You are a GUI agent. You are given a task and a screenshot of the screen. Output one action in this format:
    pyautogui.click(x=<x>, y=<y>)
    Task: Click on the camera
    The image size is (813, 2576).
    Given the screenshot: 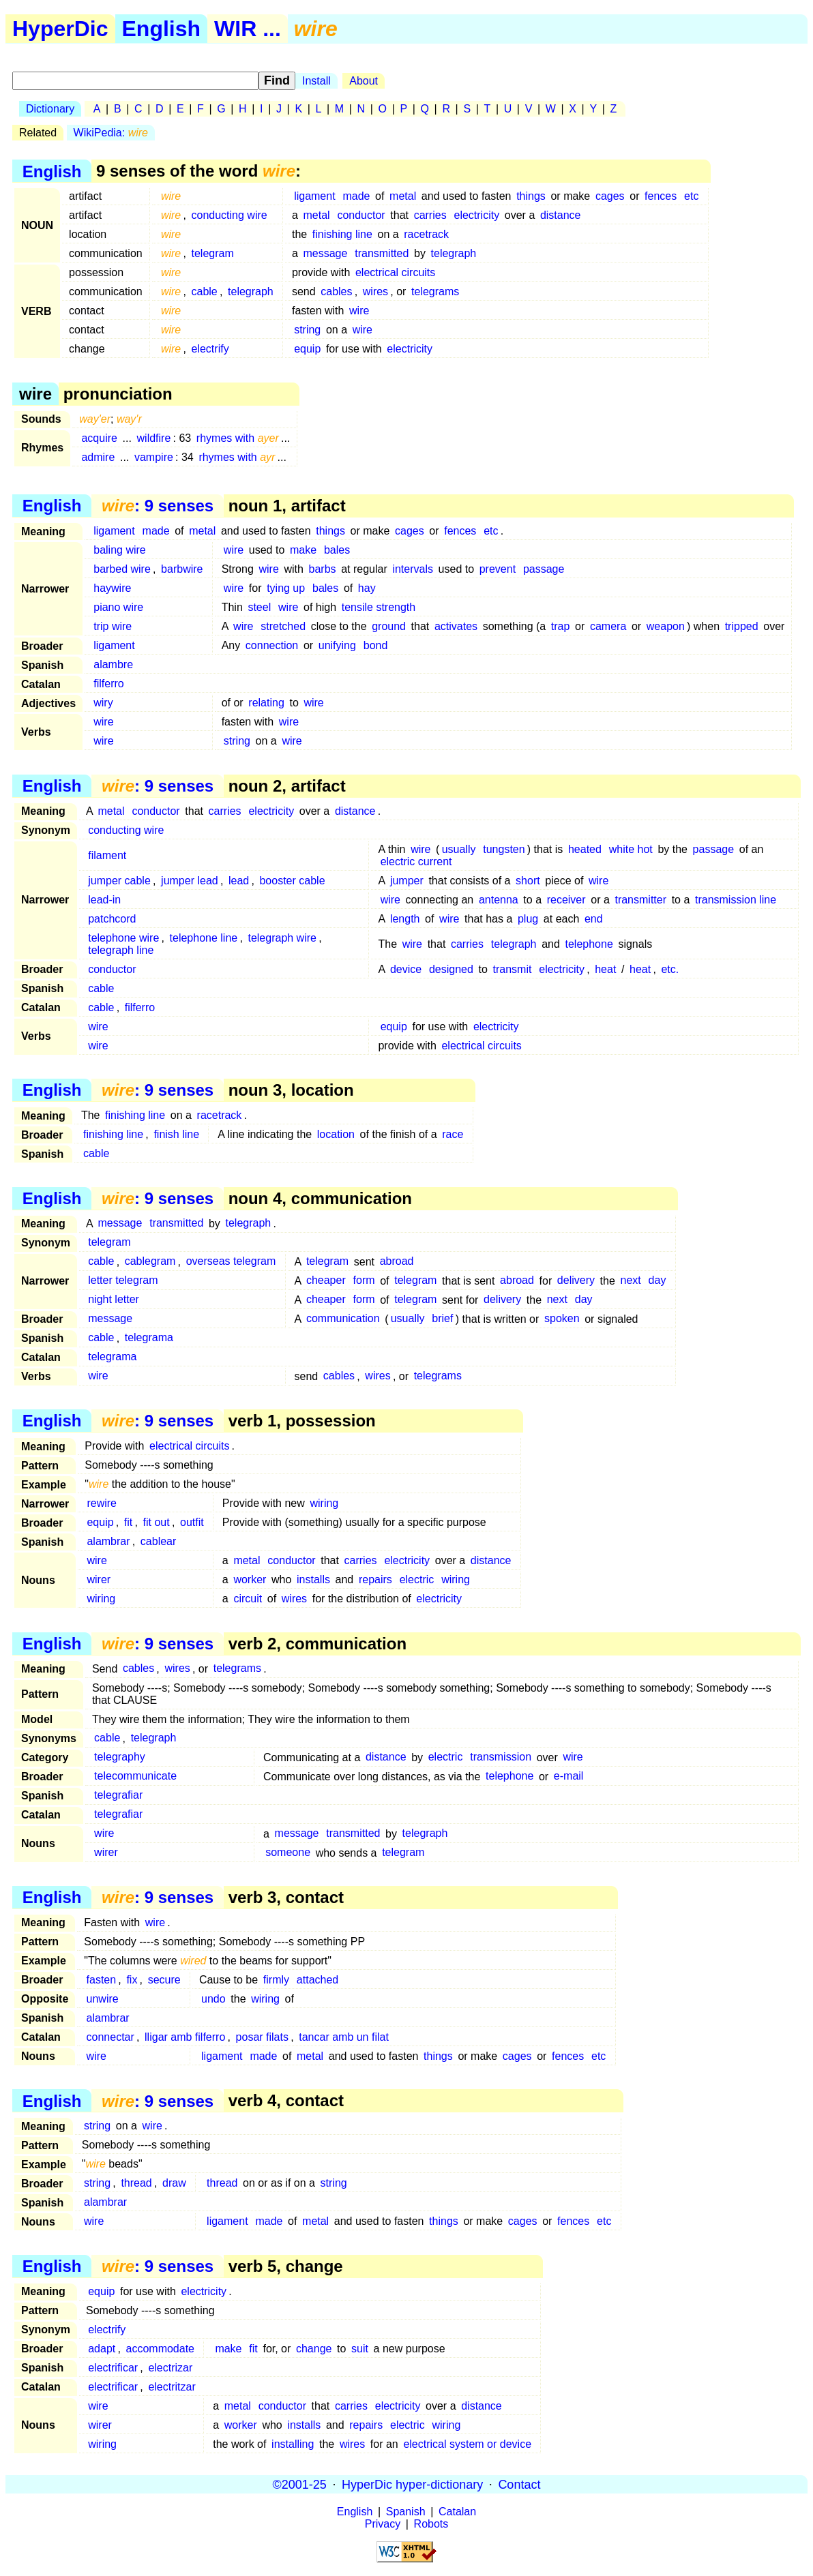 What is the action you would take?
    pyautogui.click(x=608, y=626)
    